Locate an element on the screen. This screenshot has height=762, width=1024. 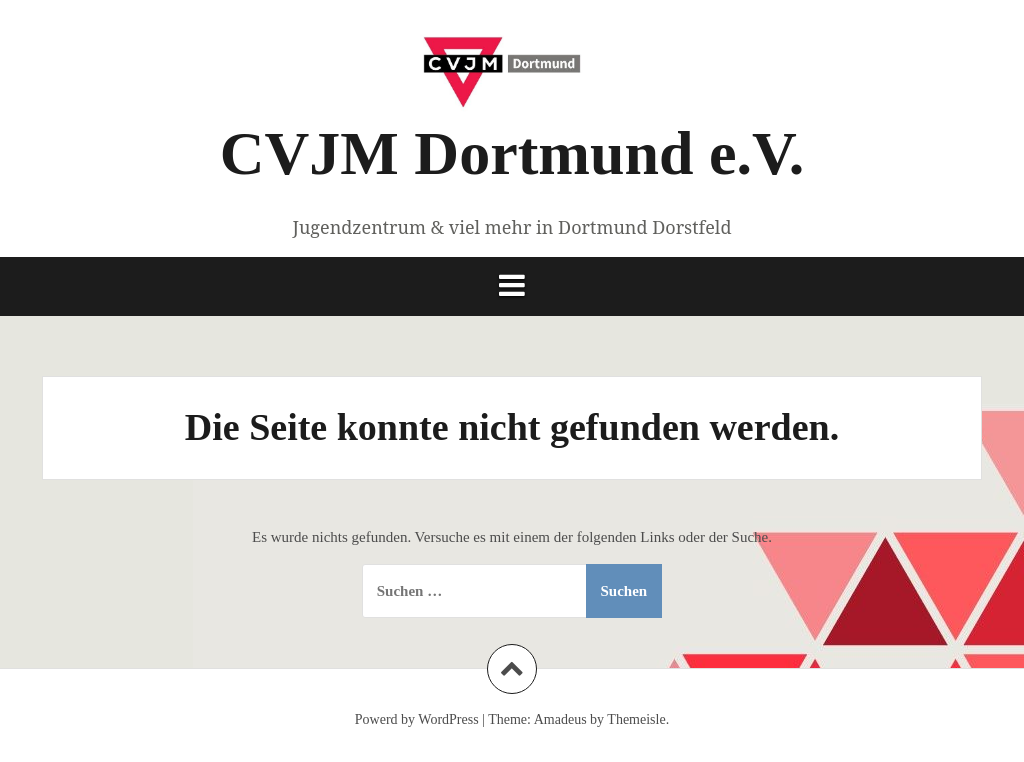
Powerd by WordPress is located at coordinates (417, 719).